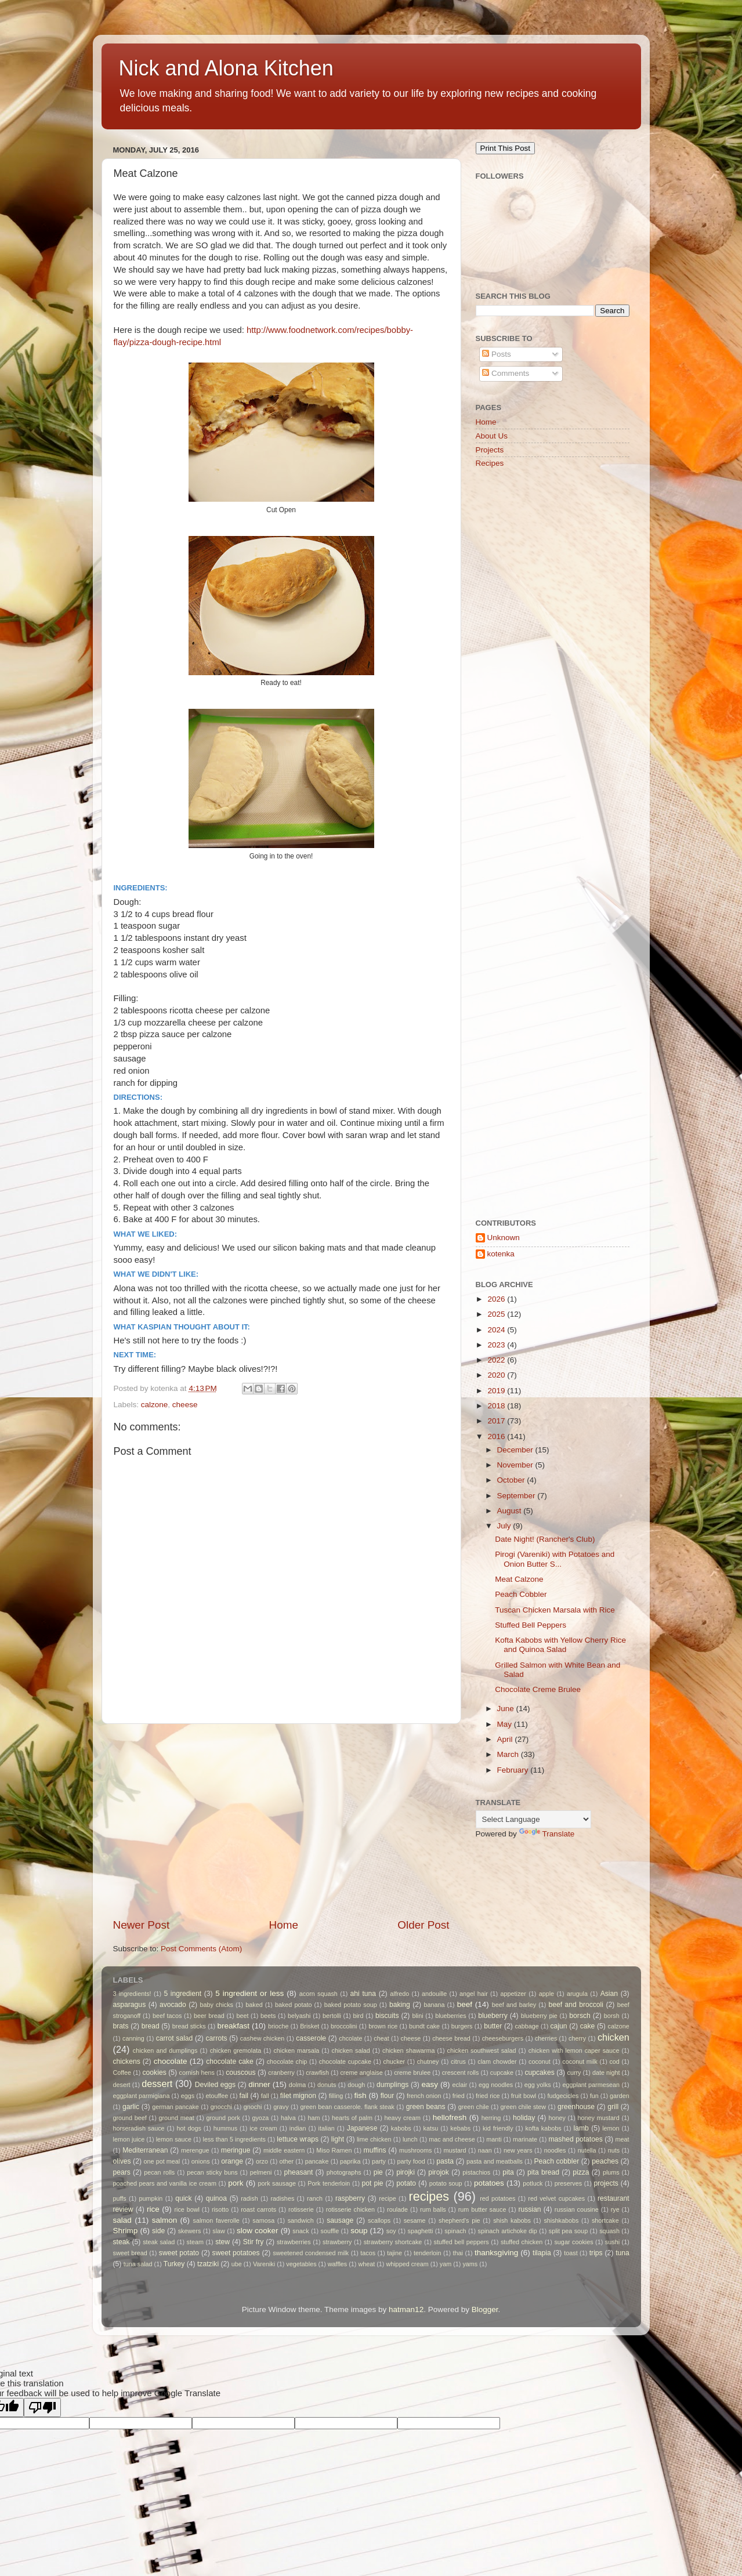 This screenshot has width=742, height=2576. Describe the element at coordinates (543, 2172) in the screenshot. I see `pita bread` at that location.